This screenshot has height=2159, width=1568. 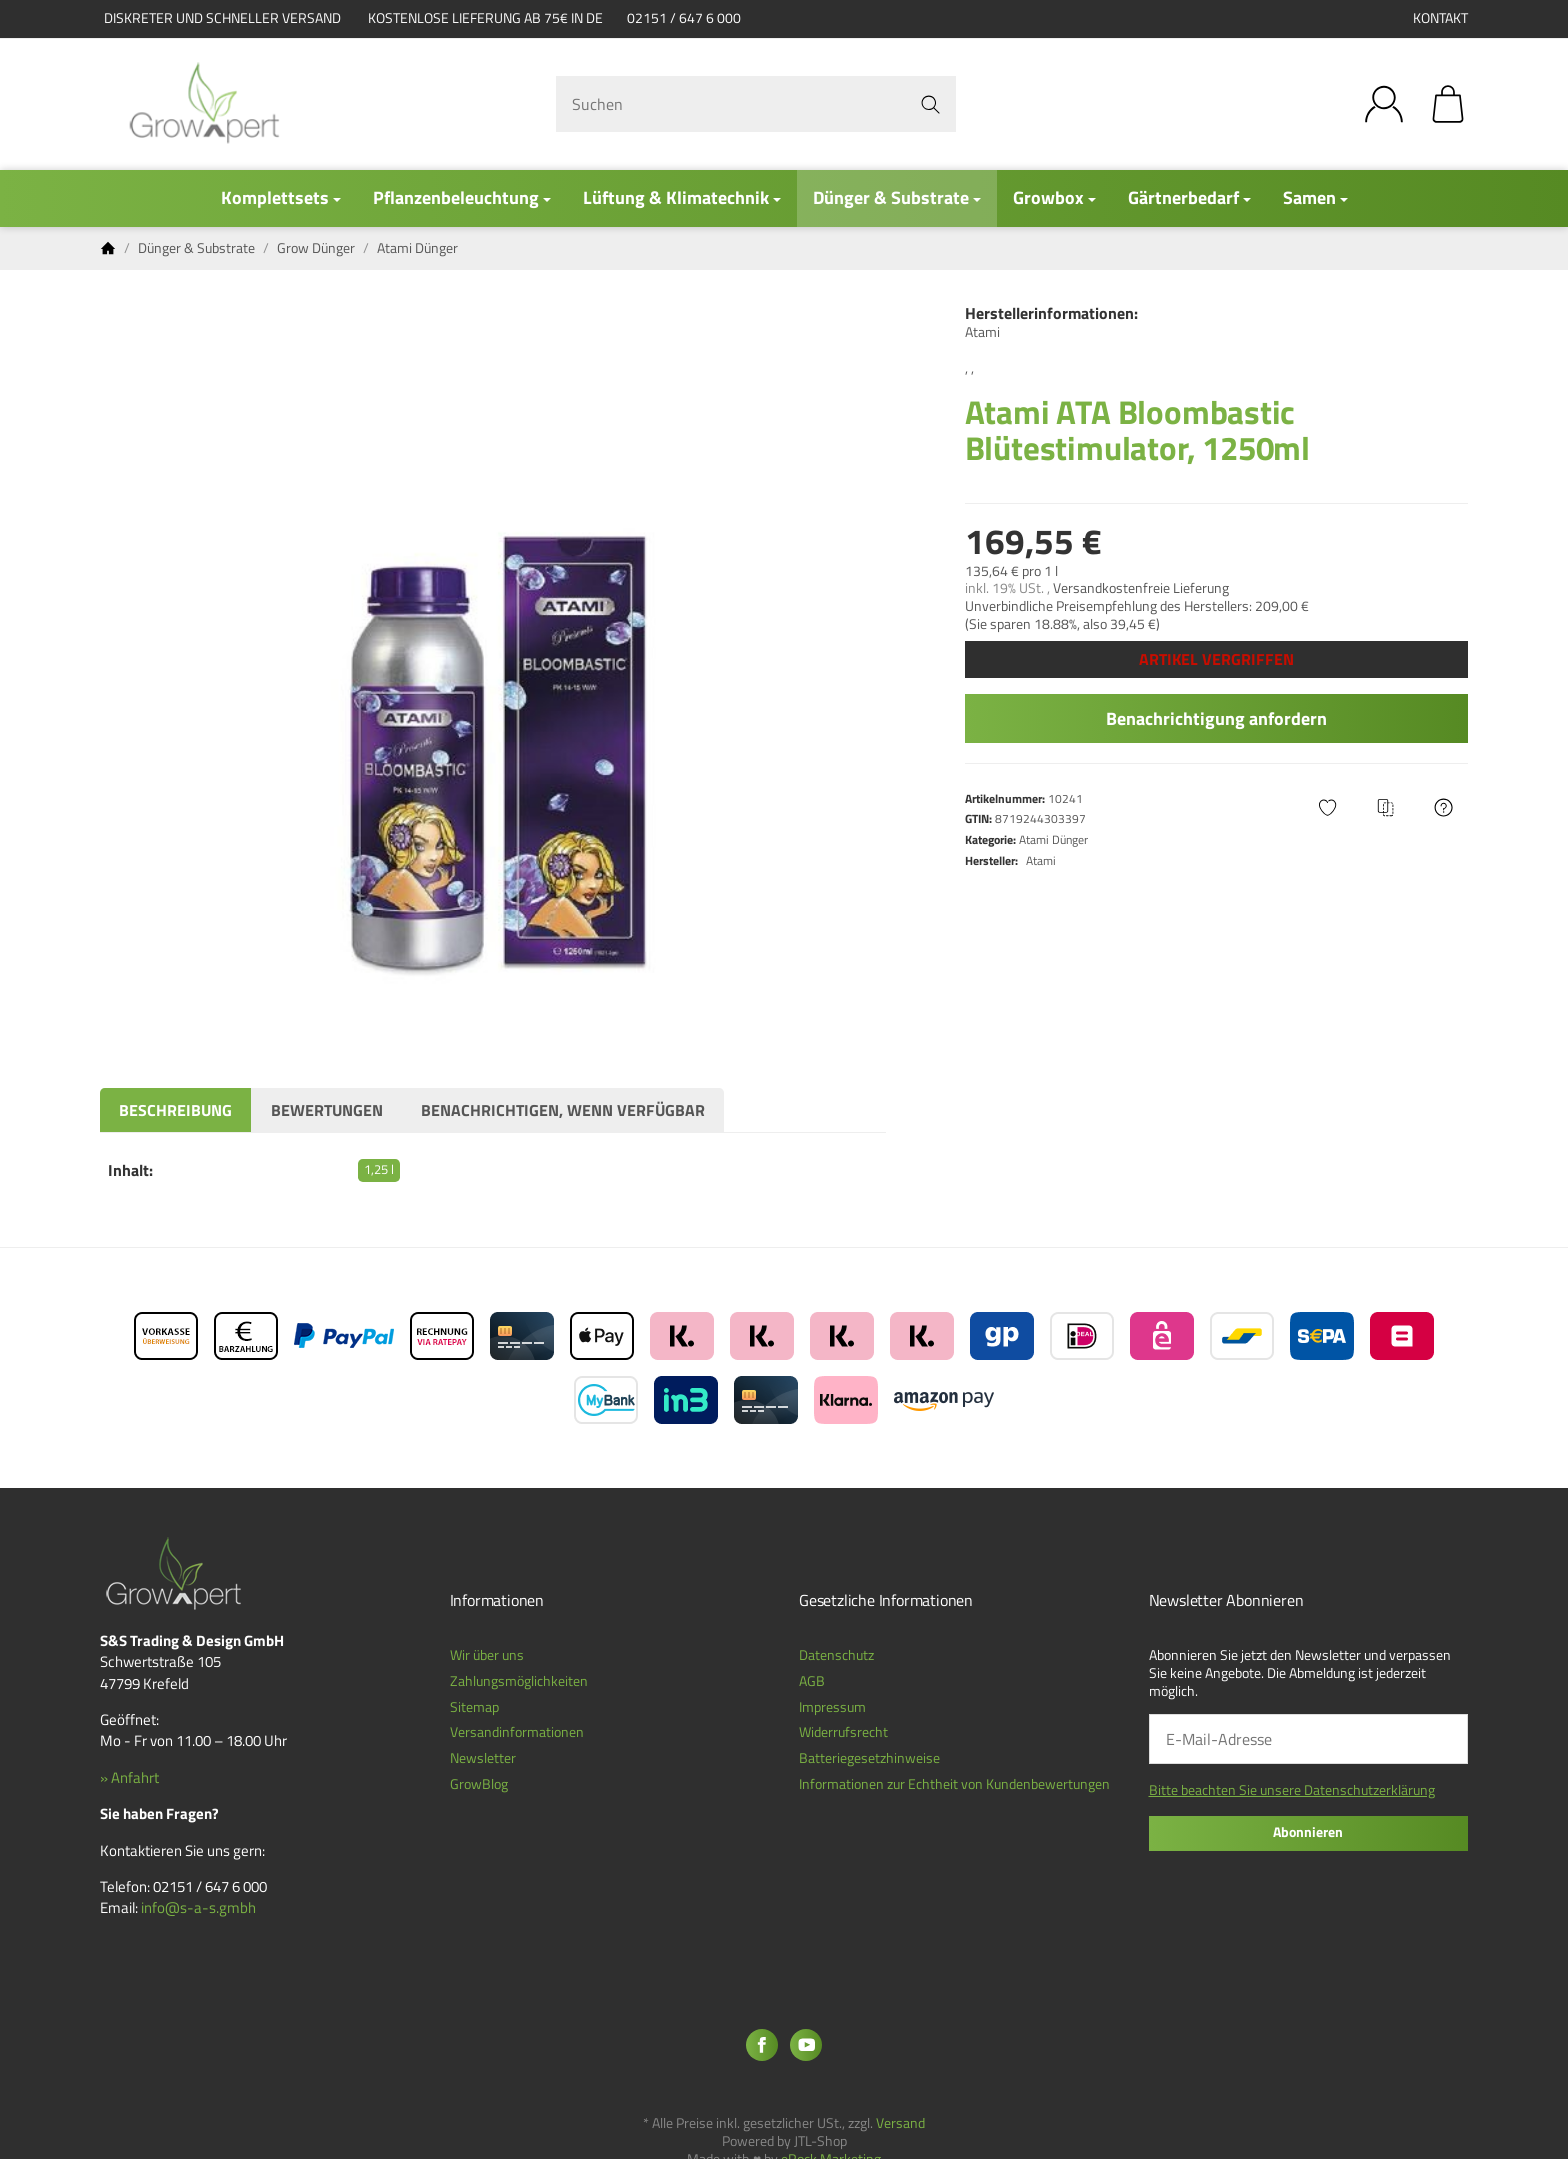 What do you see at coordinates (563, 1110) in the screenshot?
I see `Benachrichtigen, wenn verfügbar [tab]` at bounding box center [563, 1110].